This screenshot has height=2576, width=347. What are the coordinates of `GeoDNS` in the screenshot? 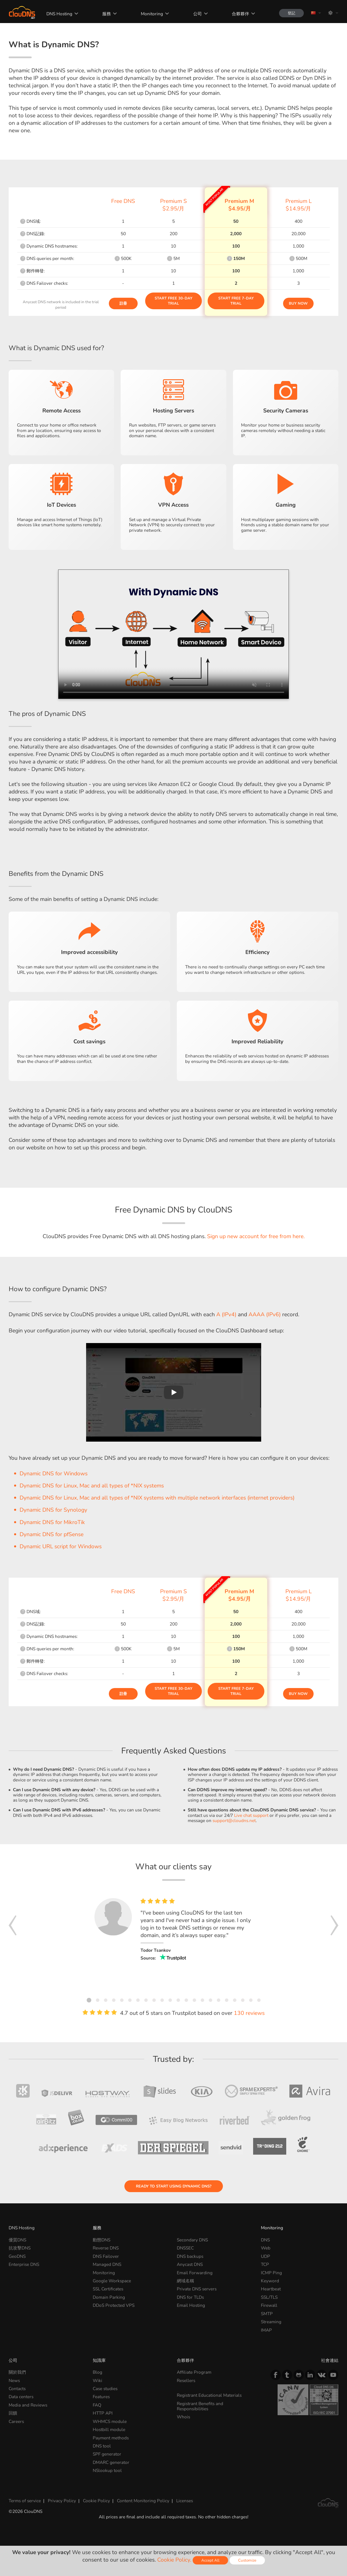 It's located at (17, 2256).